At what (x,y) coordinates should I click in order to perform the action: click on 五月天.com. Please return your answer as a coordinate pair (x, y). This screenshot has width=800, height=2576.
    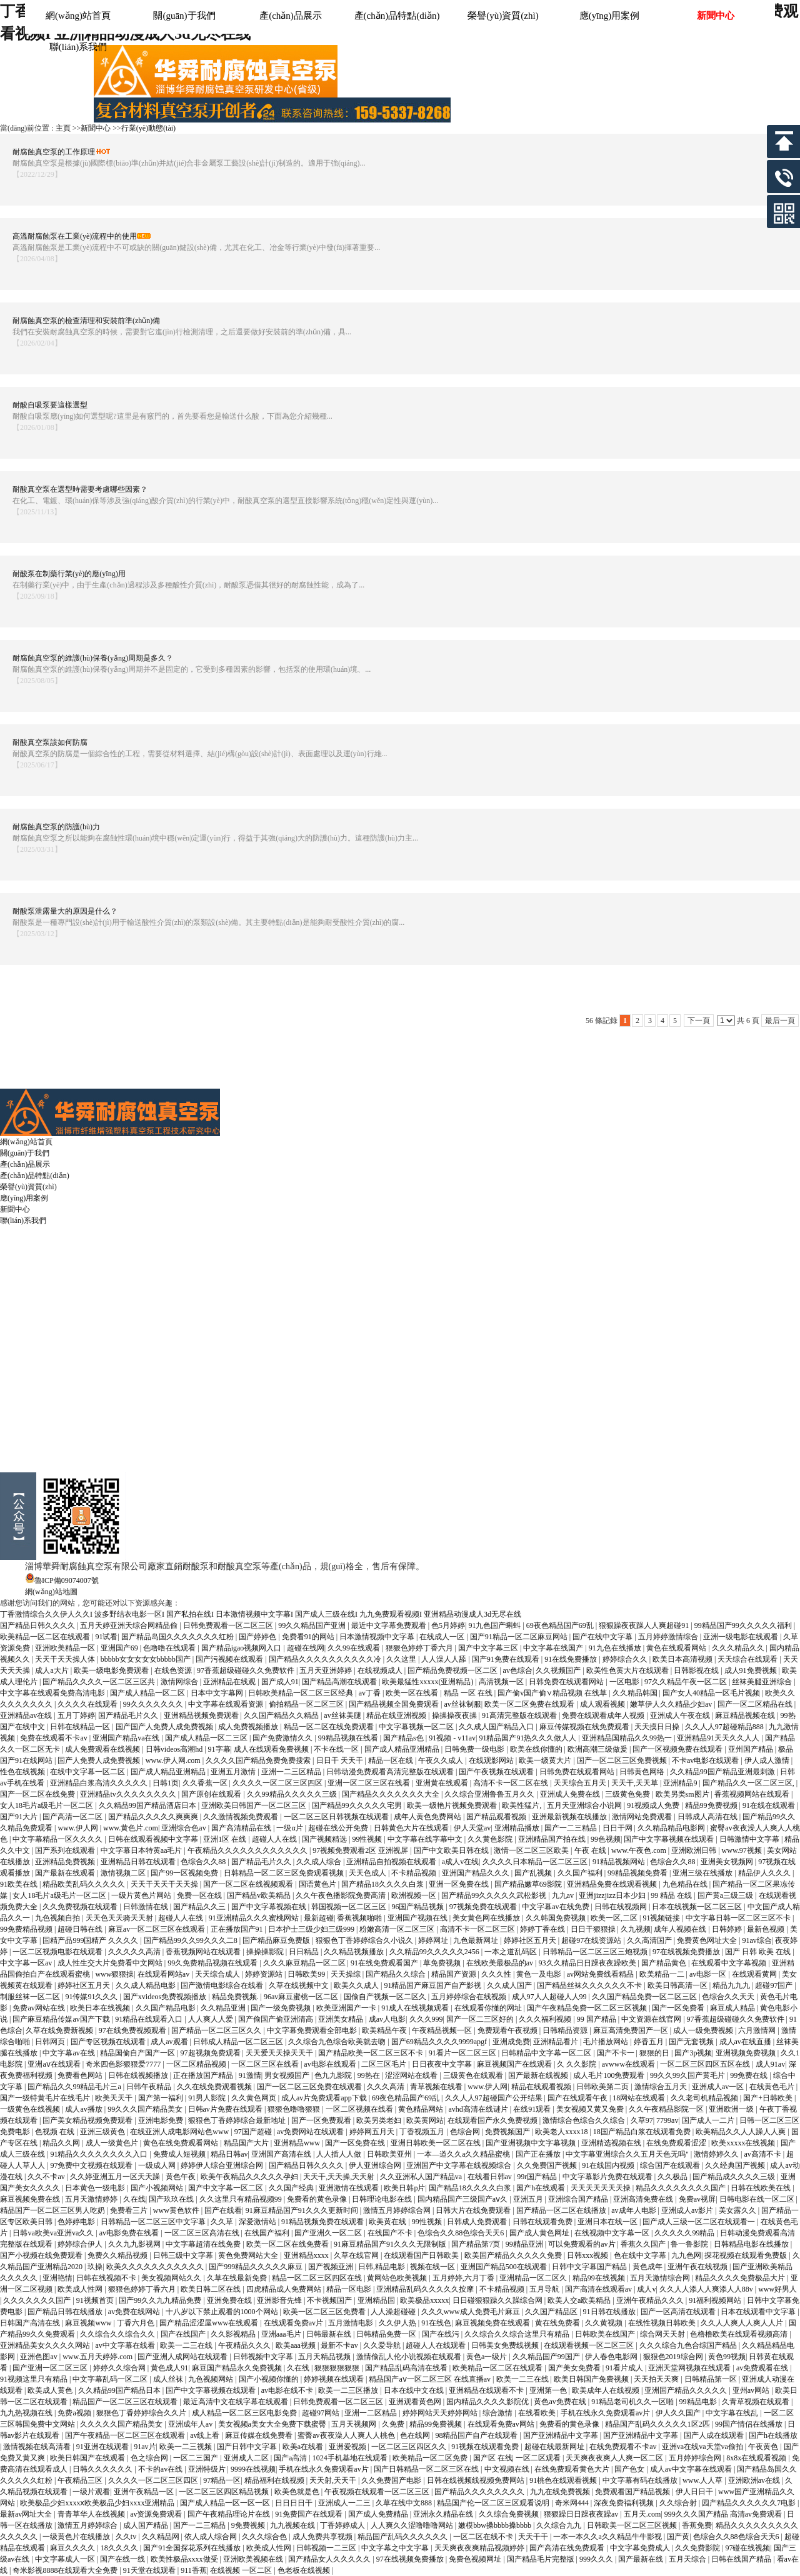
    Looking at the image, I should click on (642, 2514).